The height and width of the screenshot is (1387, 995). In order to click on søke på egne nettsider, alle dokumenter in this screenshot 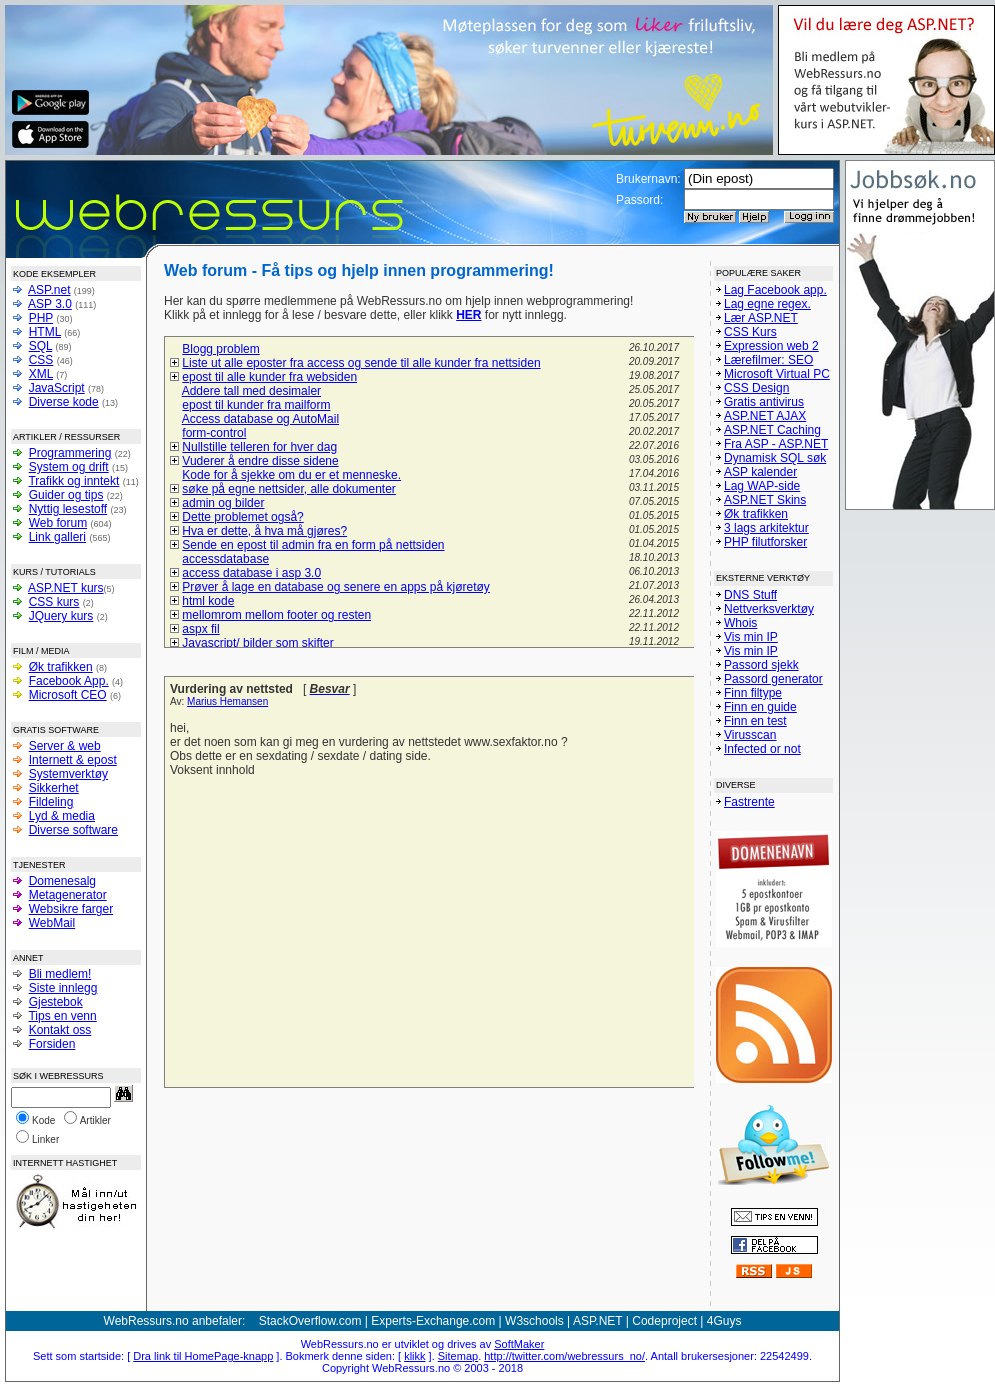, I will do `click(288, 489)`.